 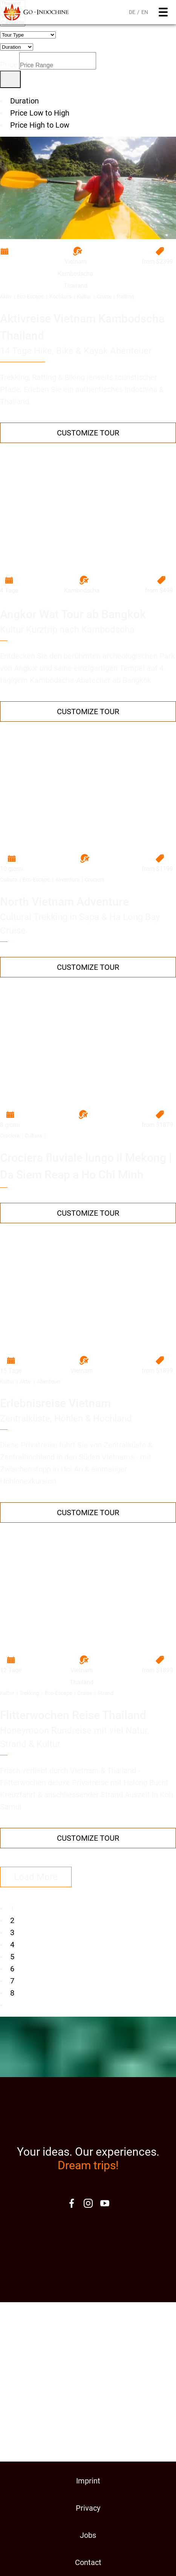 What do you see at coordinates (88, 2508) in the screenshot?
I see `Privacy` at bounding box center [88, 2508].